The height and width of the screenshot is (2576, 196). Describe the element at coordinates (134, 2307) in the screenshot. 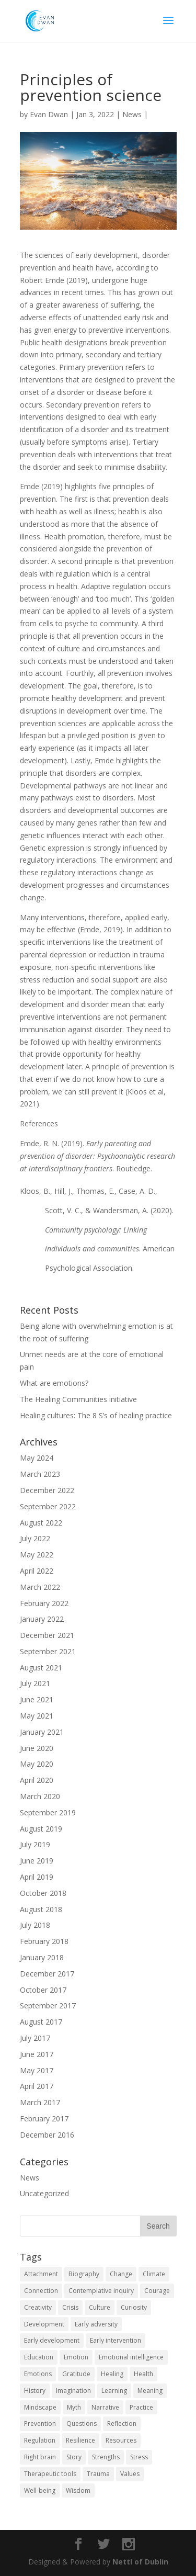

I see `Curiosity` at that location.